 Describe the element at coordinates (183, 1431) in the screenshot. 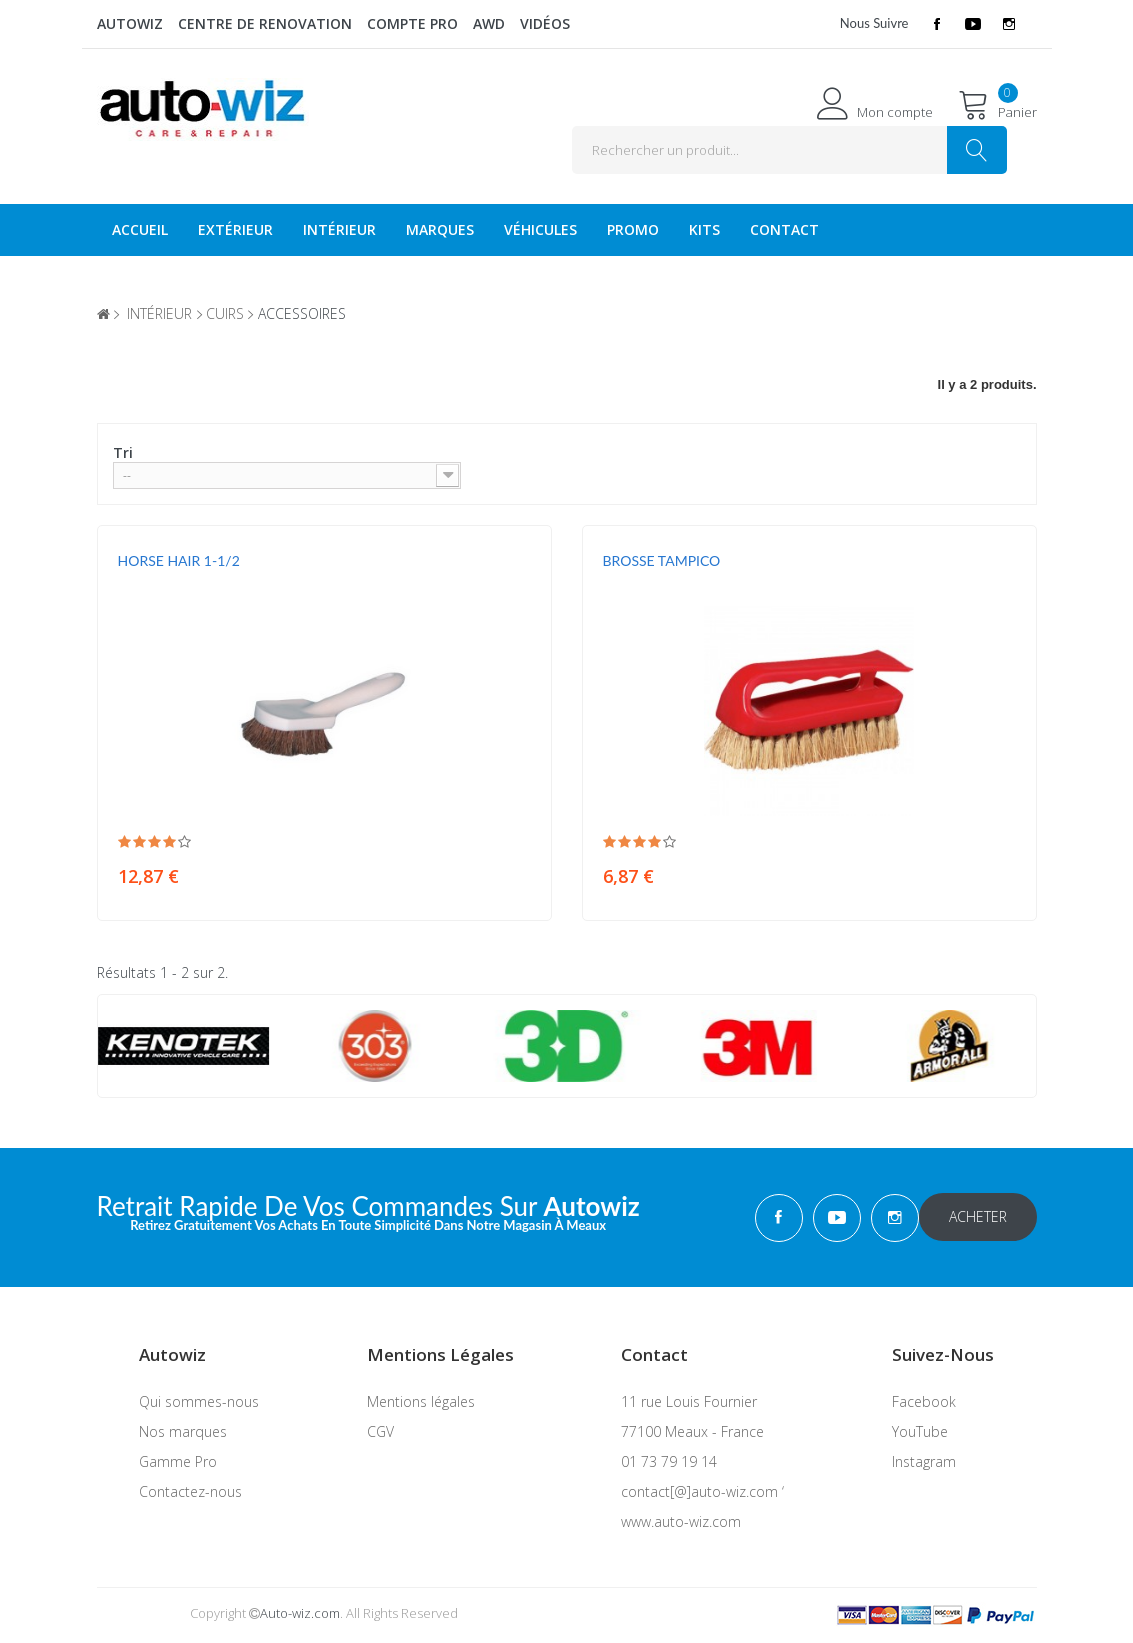

I see `Nos marques` at that location.